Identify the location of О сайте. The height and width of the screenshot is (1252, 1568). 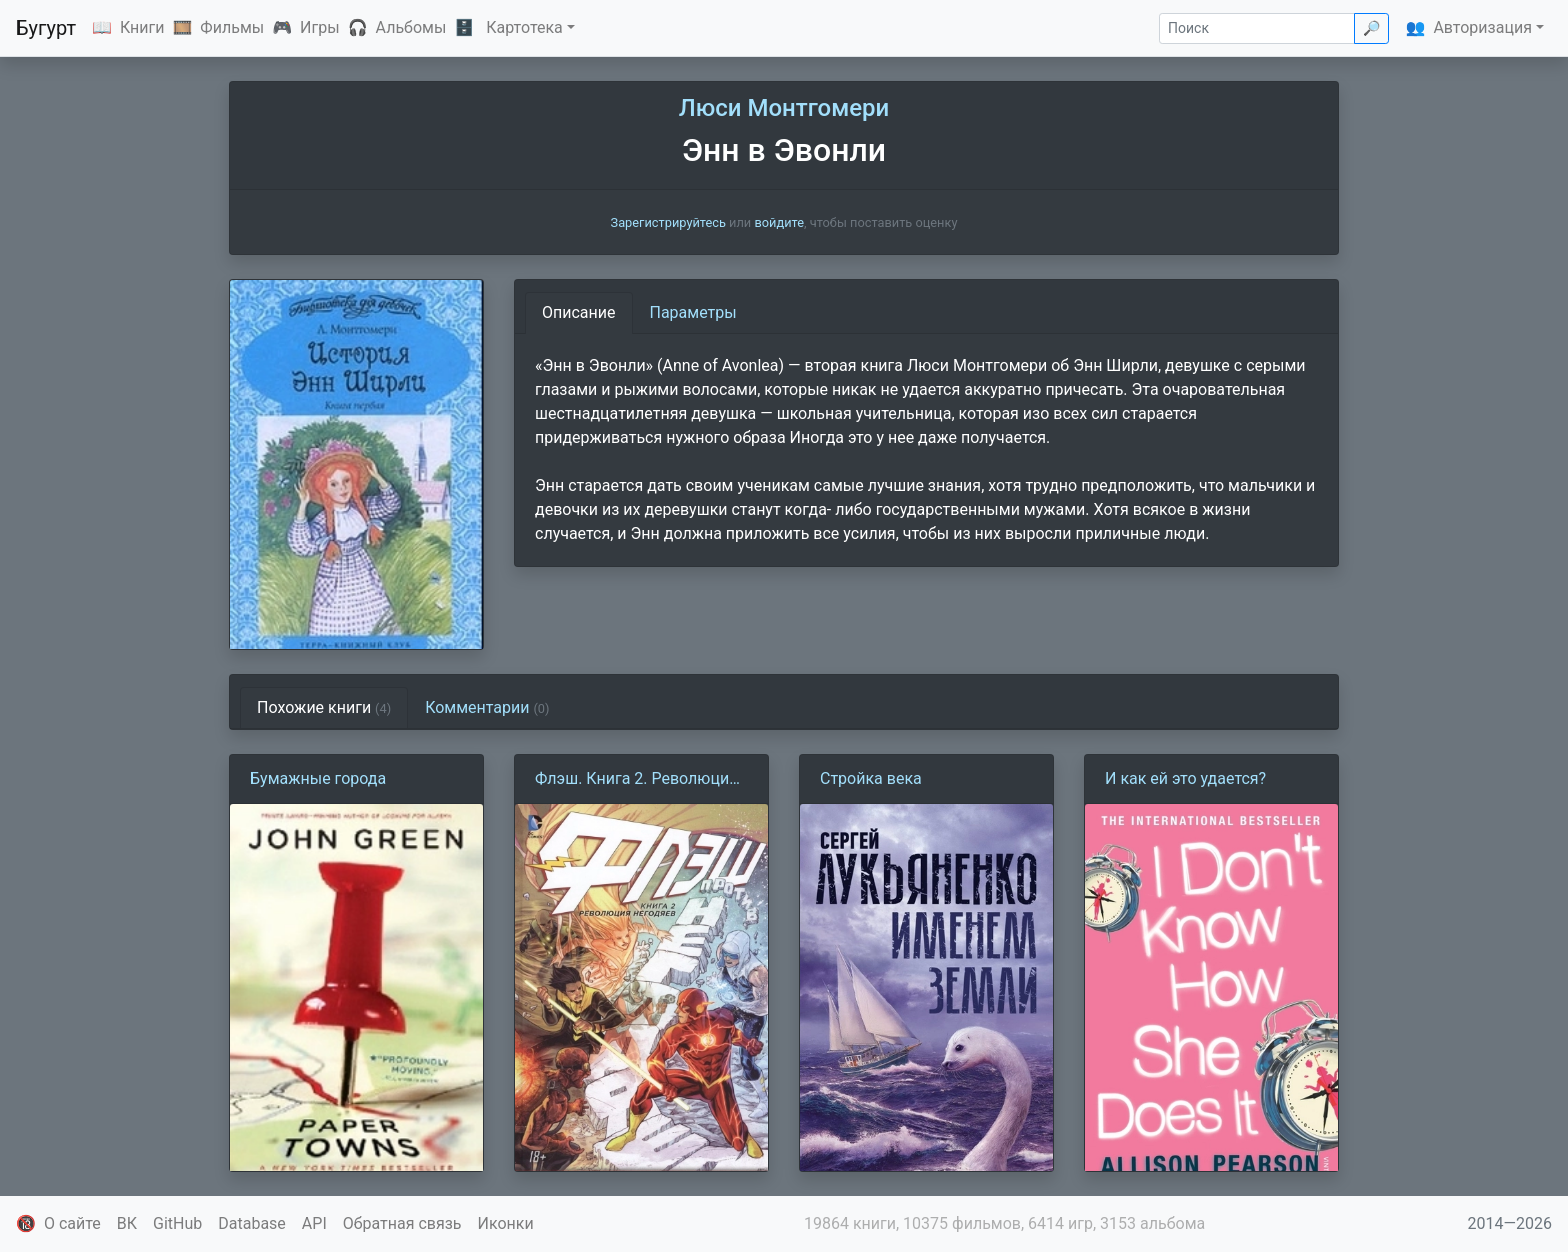
(72, 1223).